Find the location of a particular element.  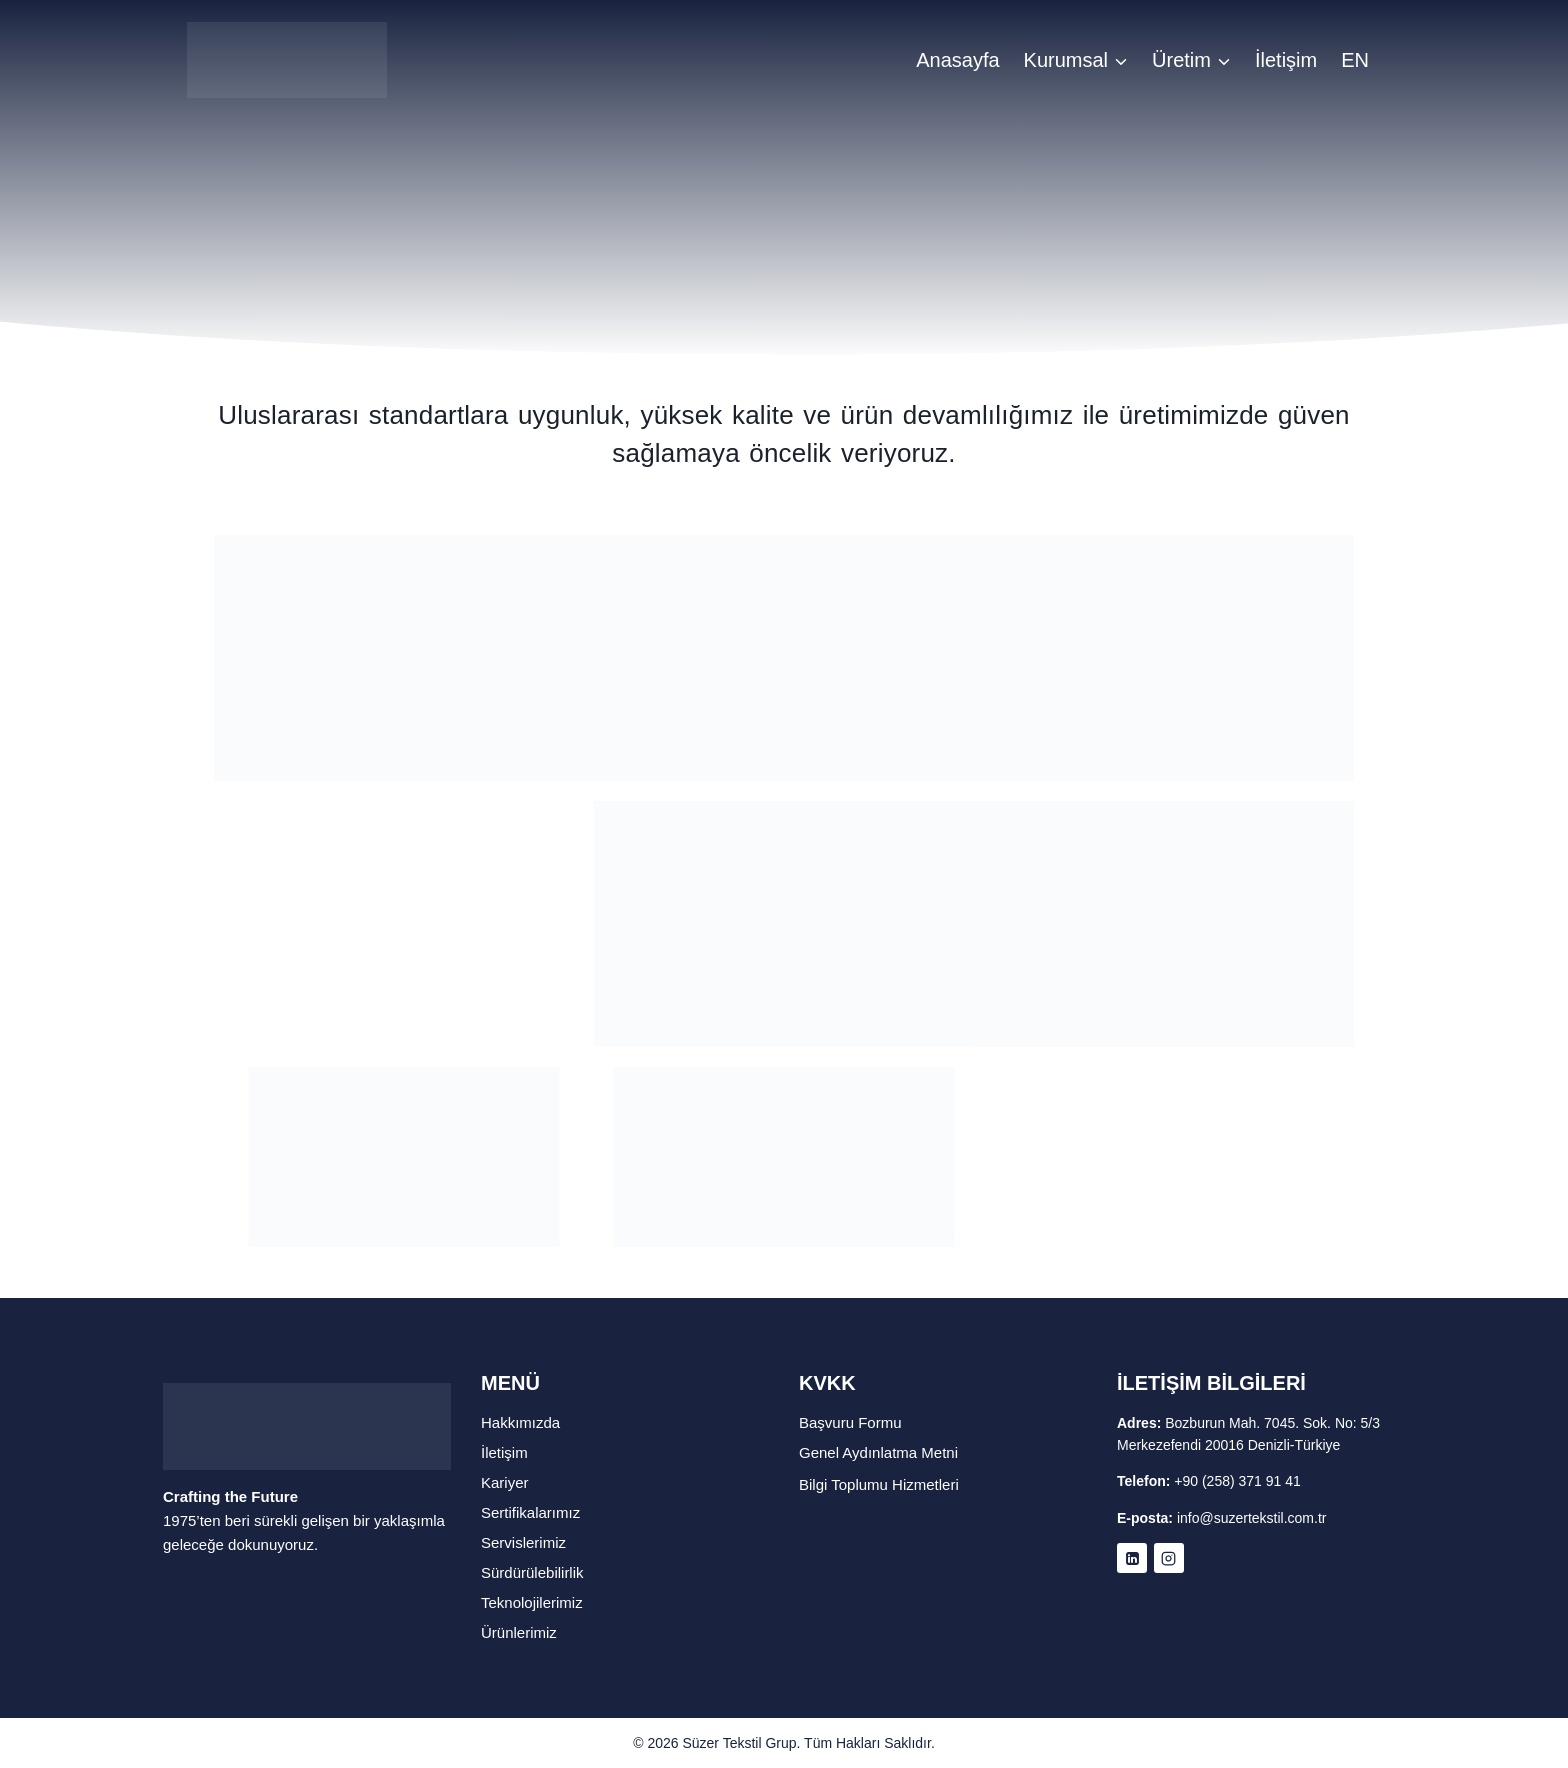

Kariyer is located at coordinates (505, 1482).